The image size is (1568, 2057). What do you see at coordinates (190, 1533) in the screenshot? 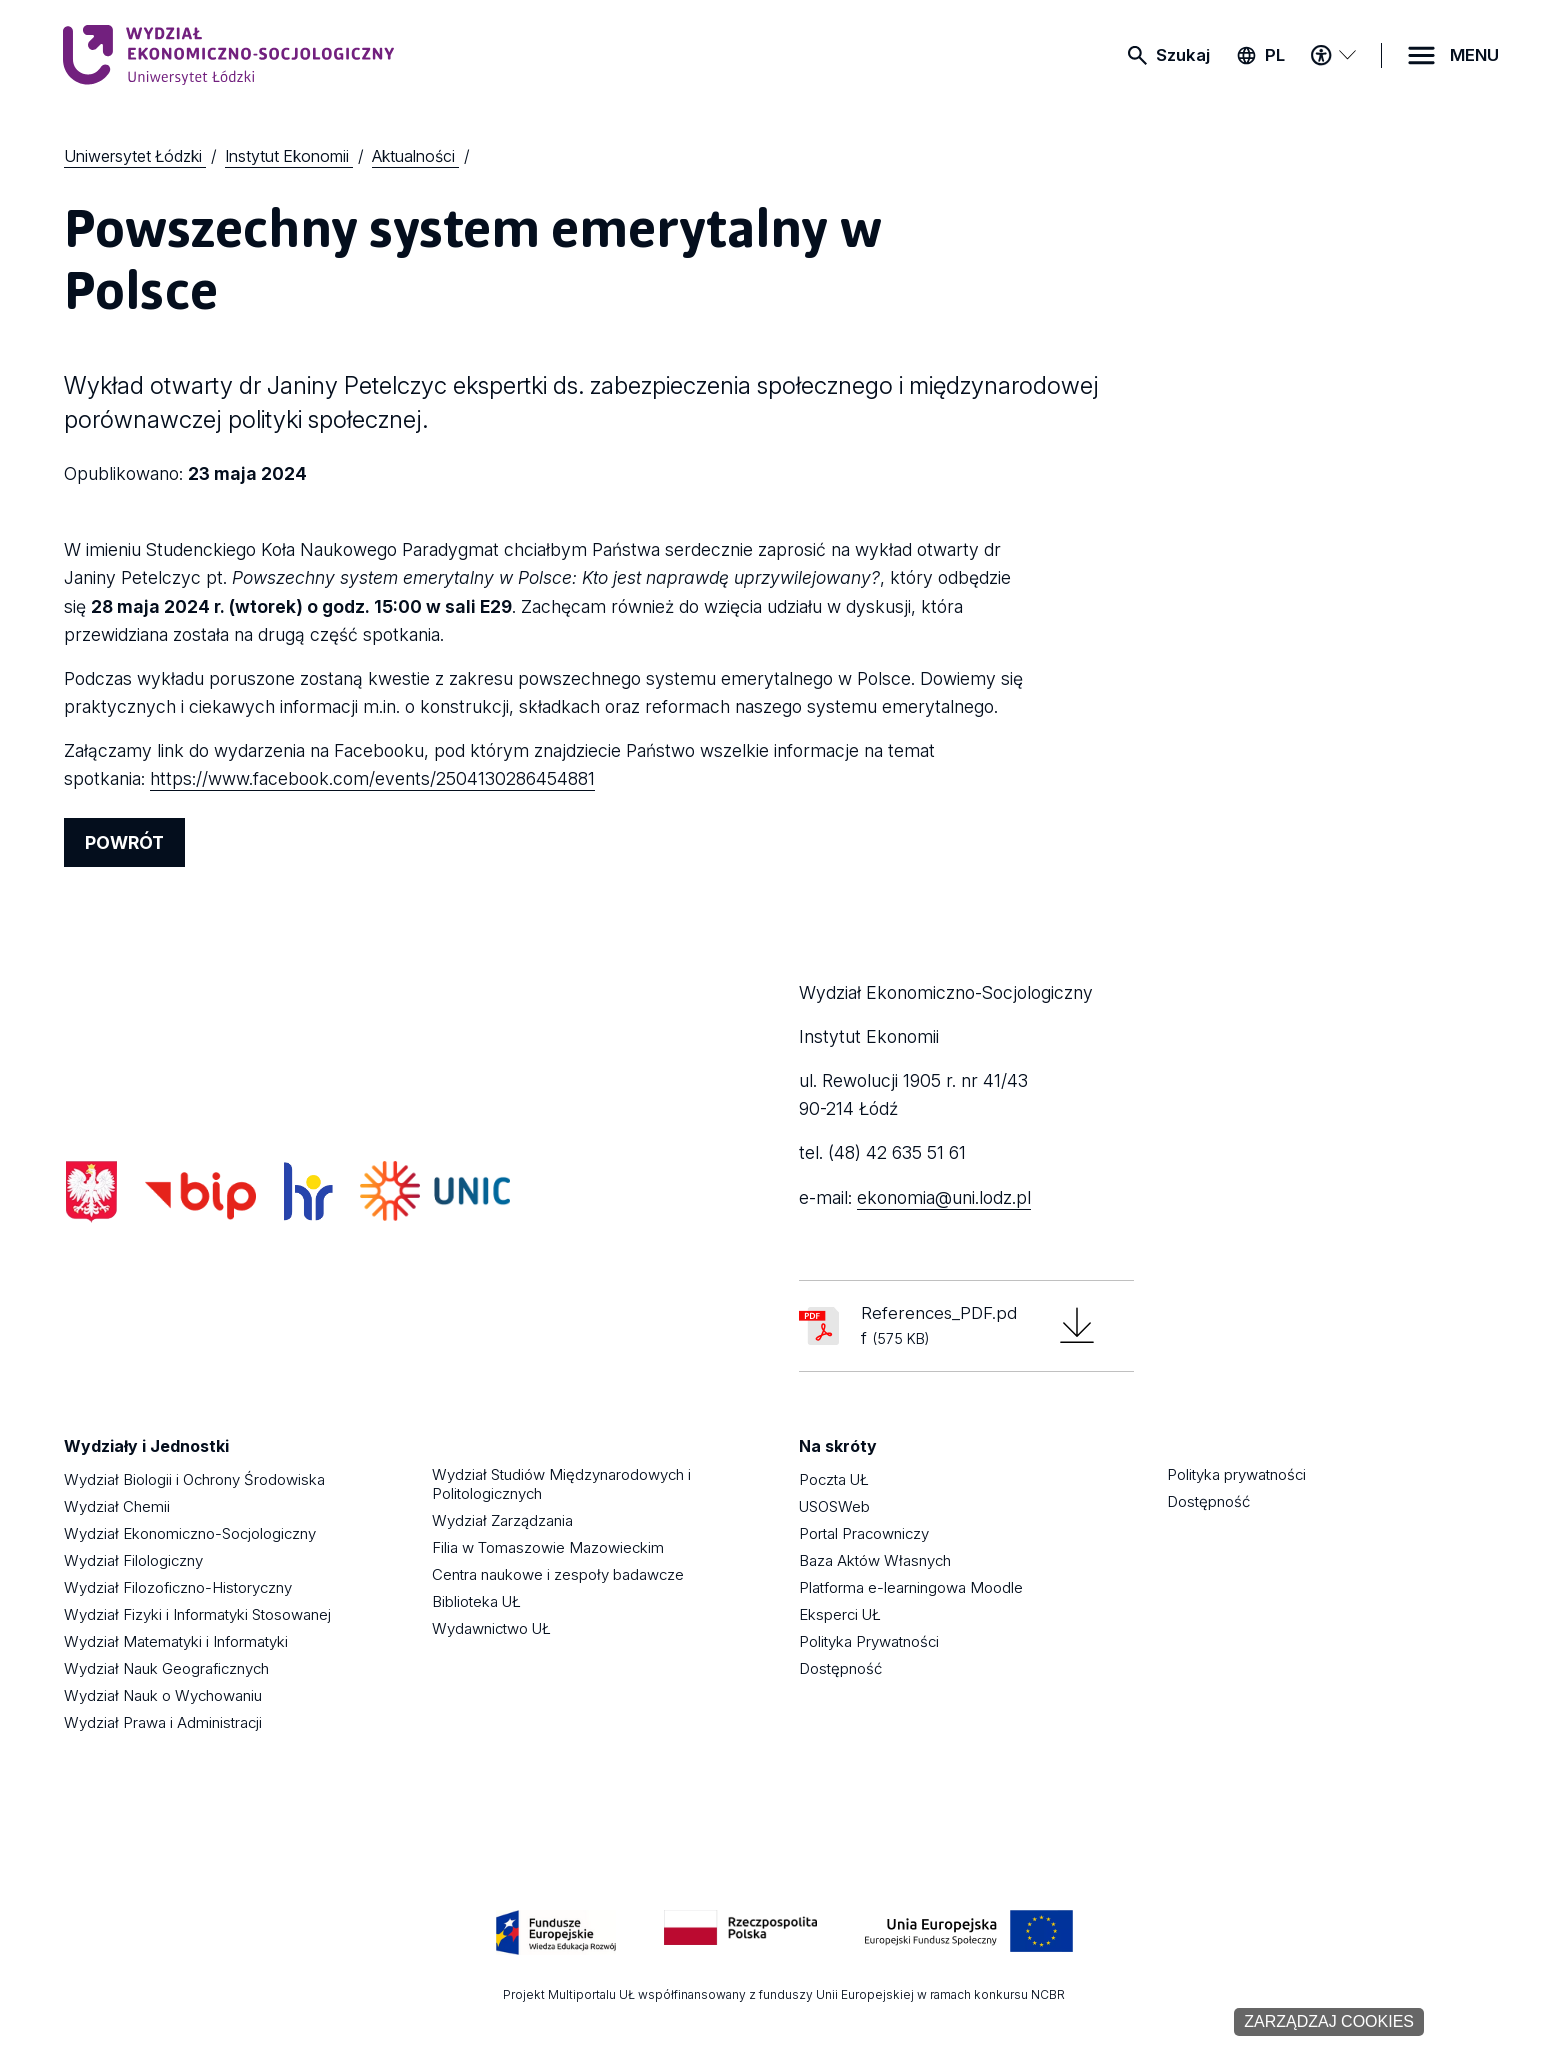
I see `Wydział Ekonomiczno-Socjologiczny` at bounding box center [190, 1533].